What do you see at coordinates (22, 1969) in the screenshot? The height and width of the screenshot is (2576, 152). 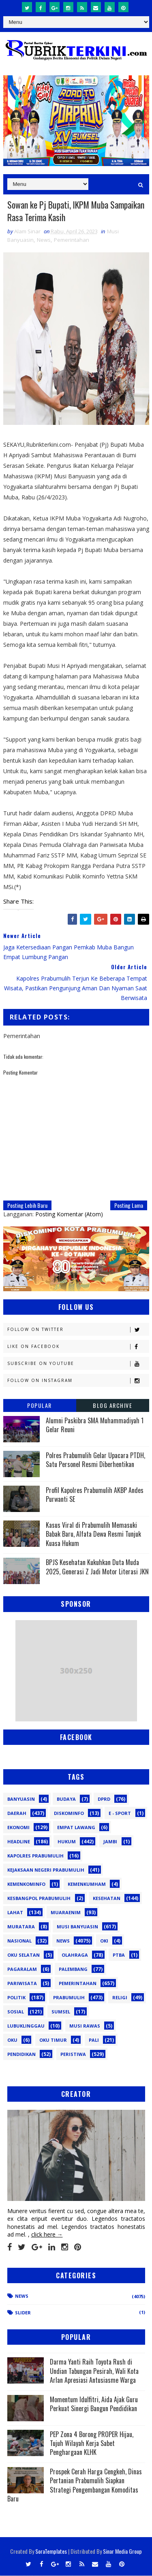 I see `Pagaralam` at bounding box center [22, 1969].